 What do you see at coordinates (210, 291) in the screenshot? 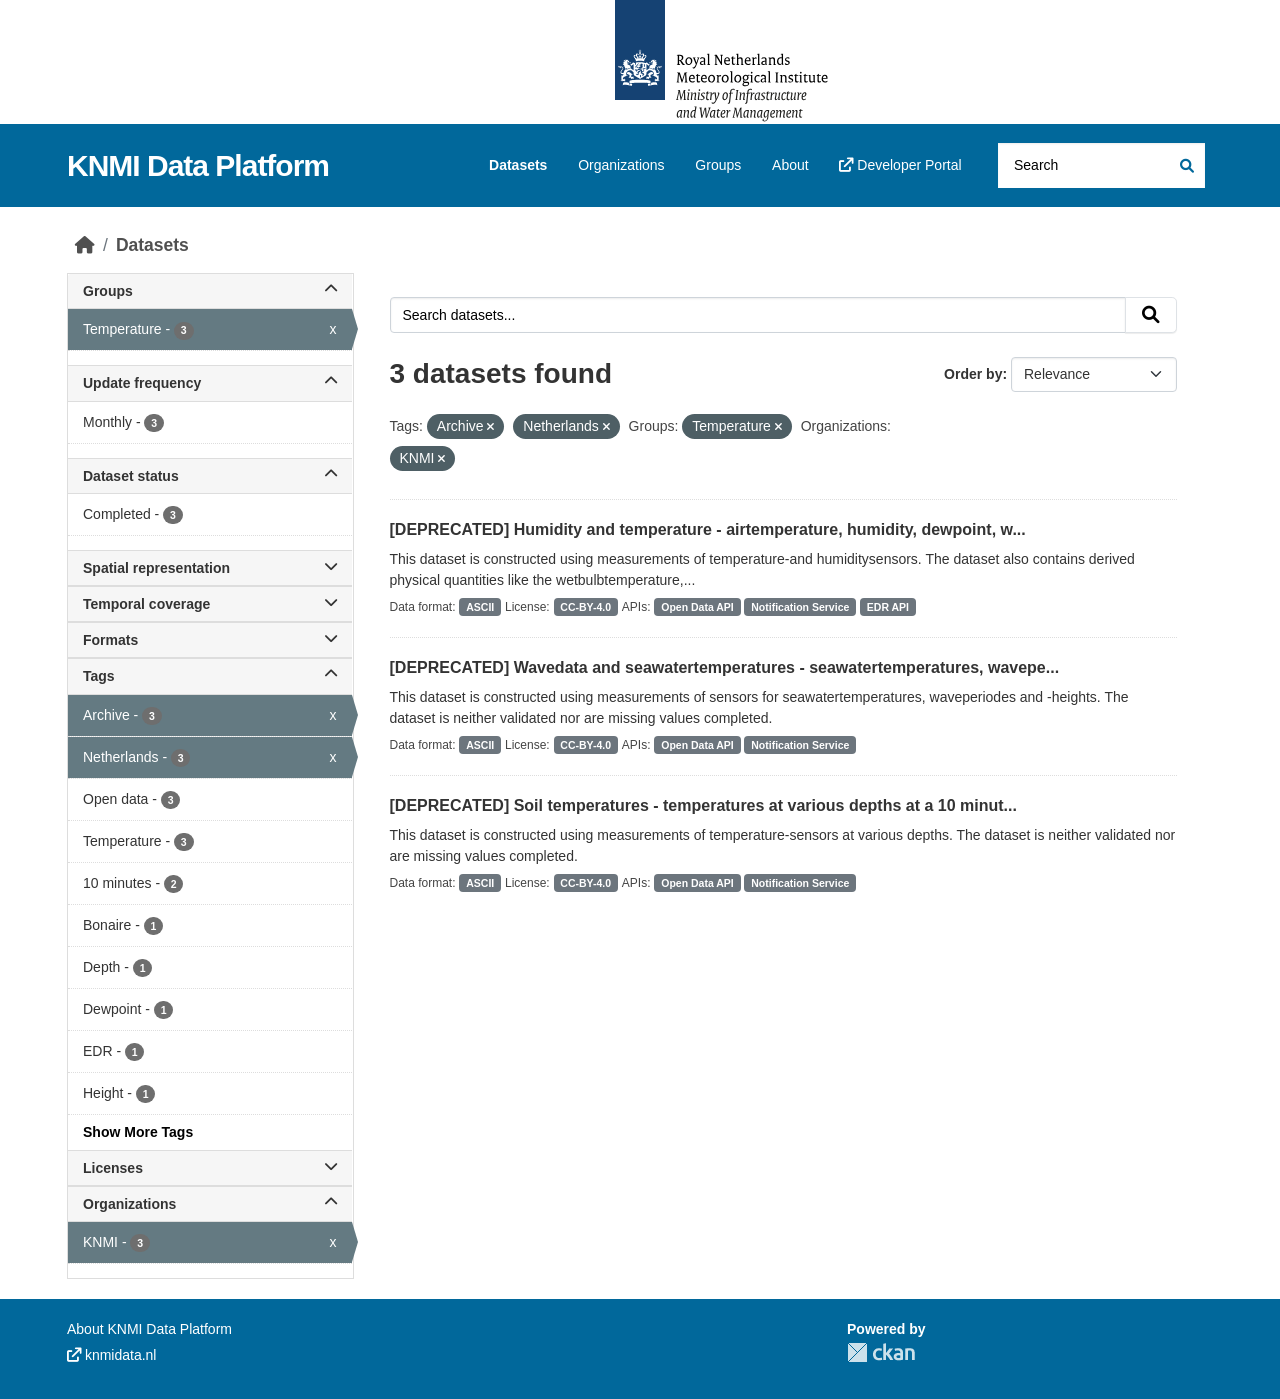
I see `Groups [button]` at bounding box center [210, 291].